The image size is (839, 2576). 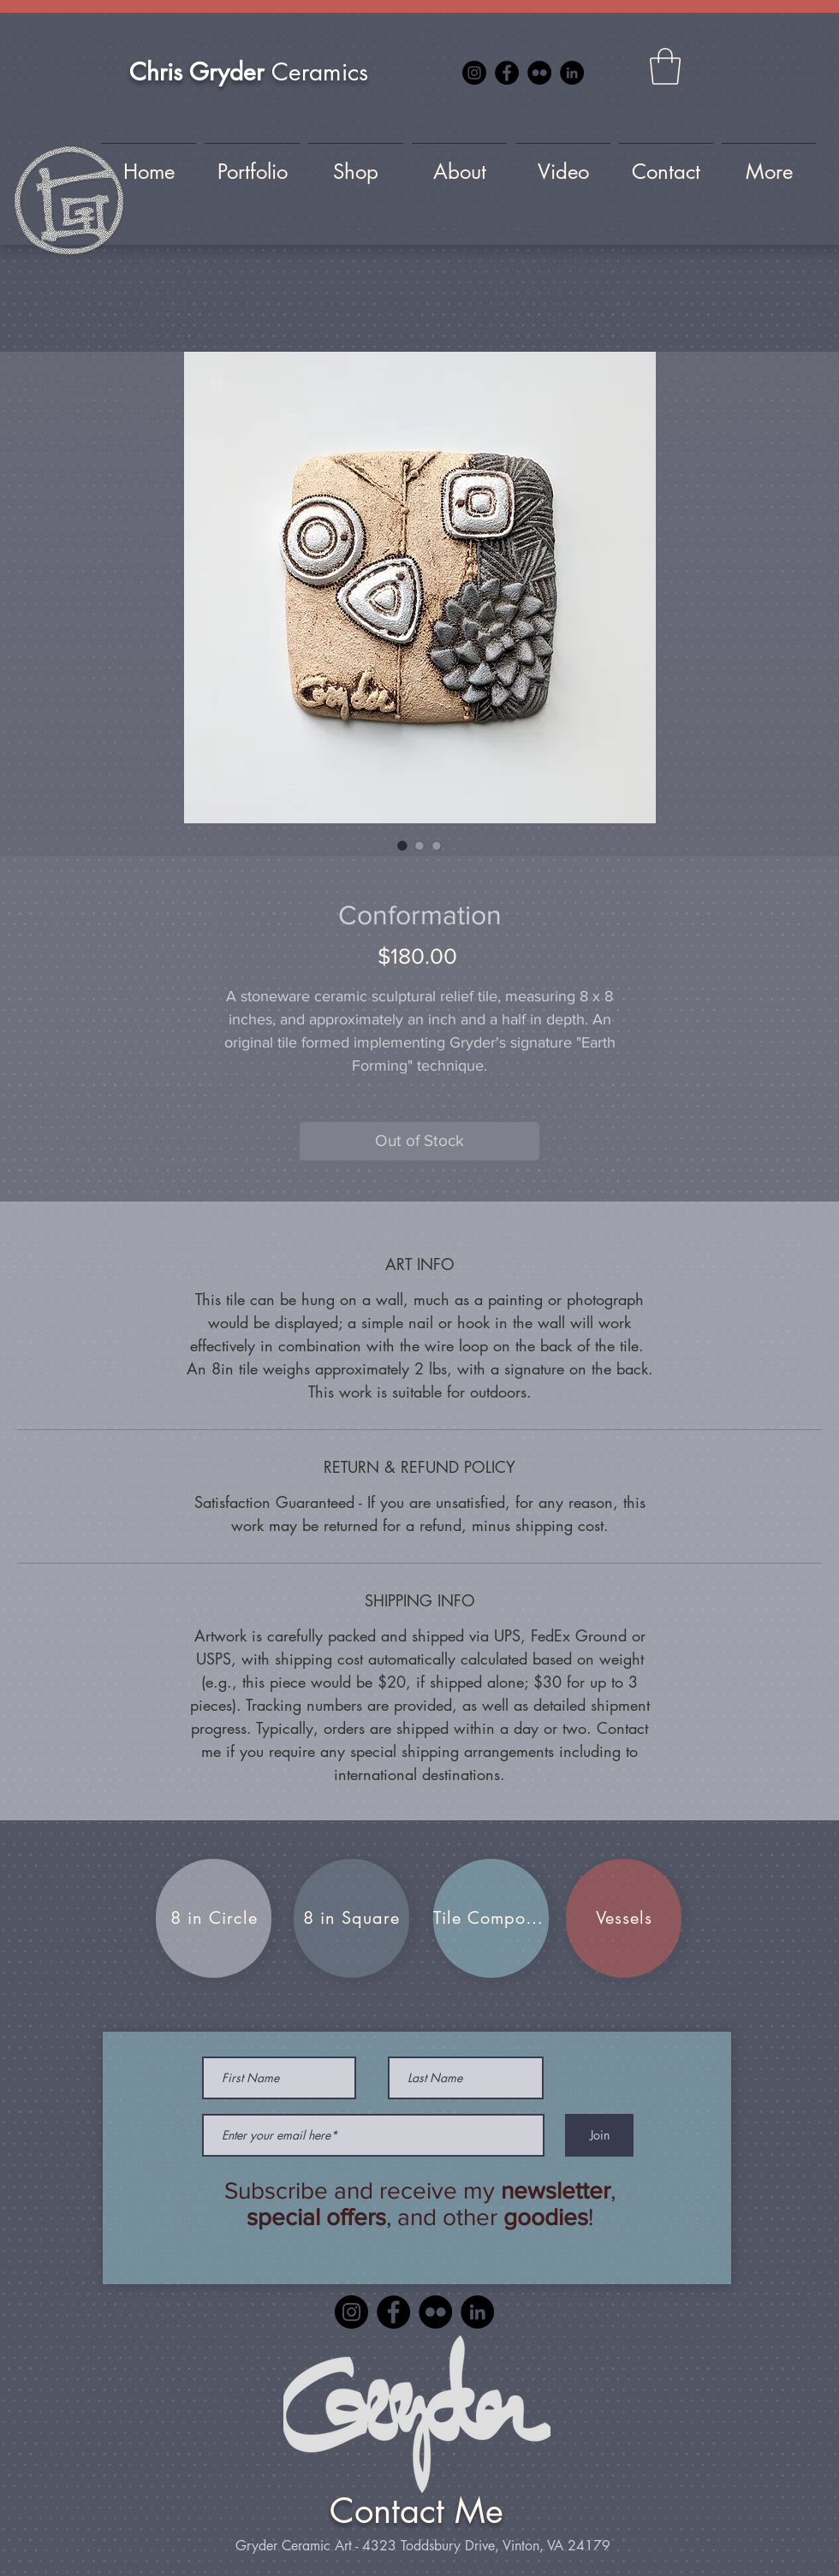 What do you see at coordinates (623, 1918) in the screenshot?
I see `[Vessels]` at bounding box center [623, 1918].